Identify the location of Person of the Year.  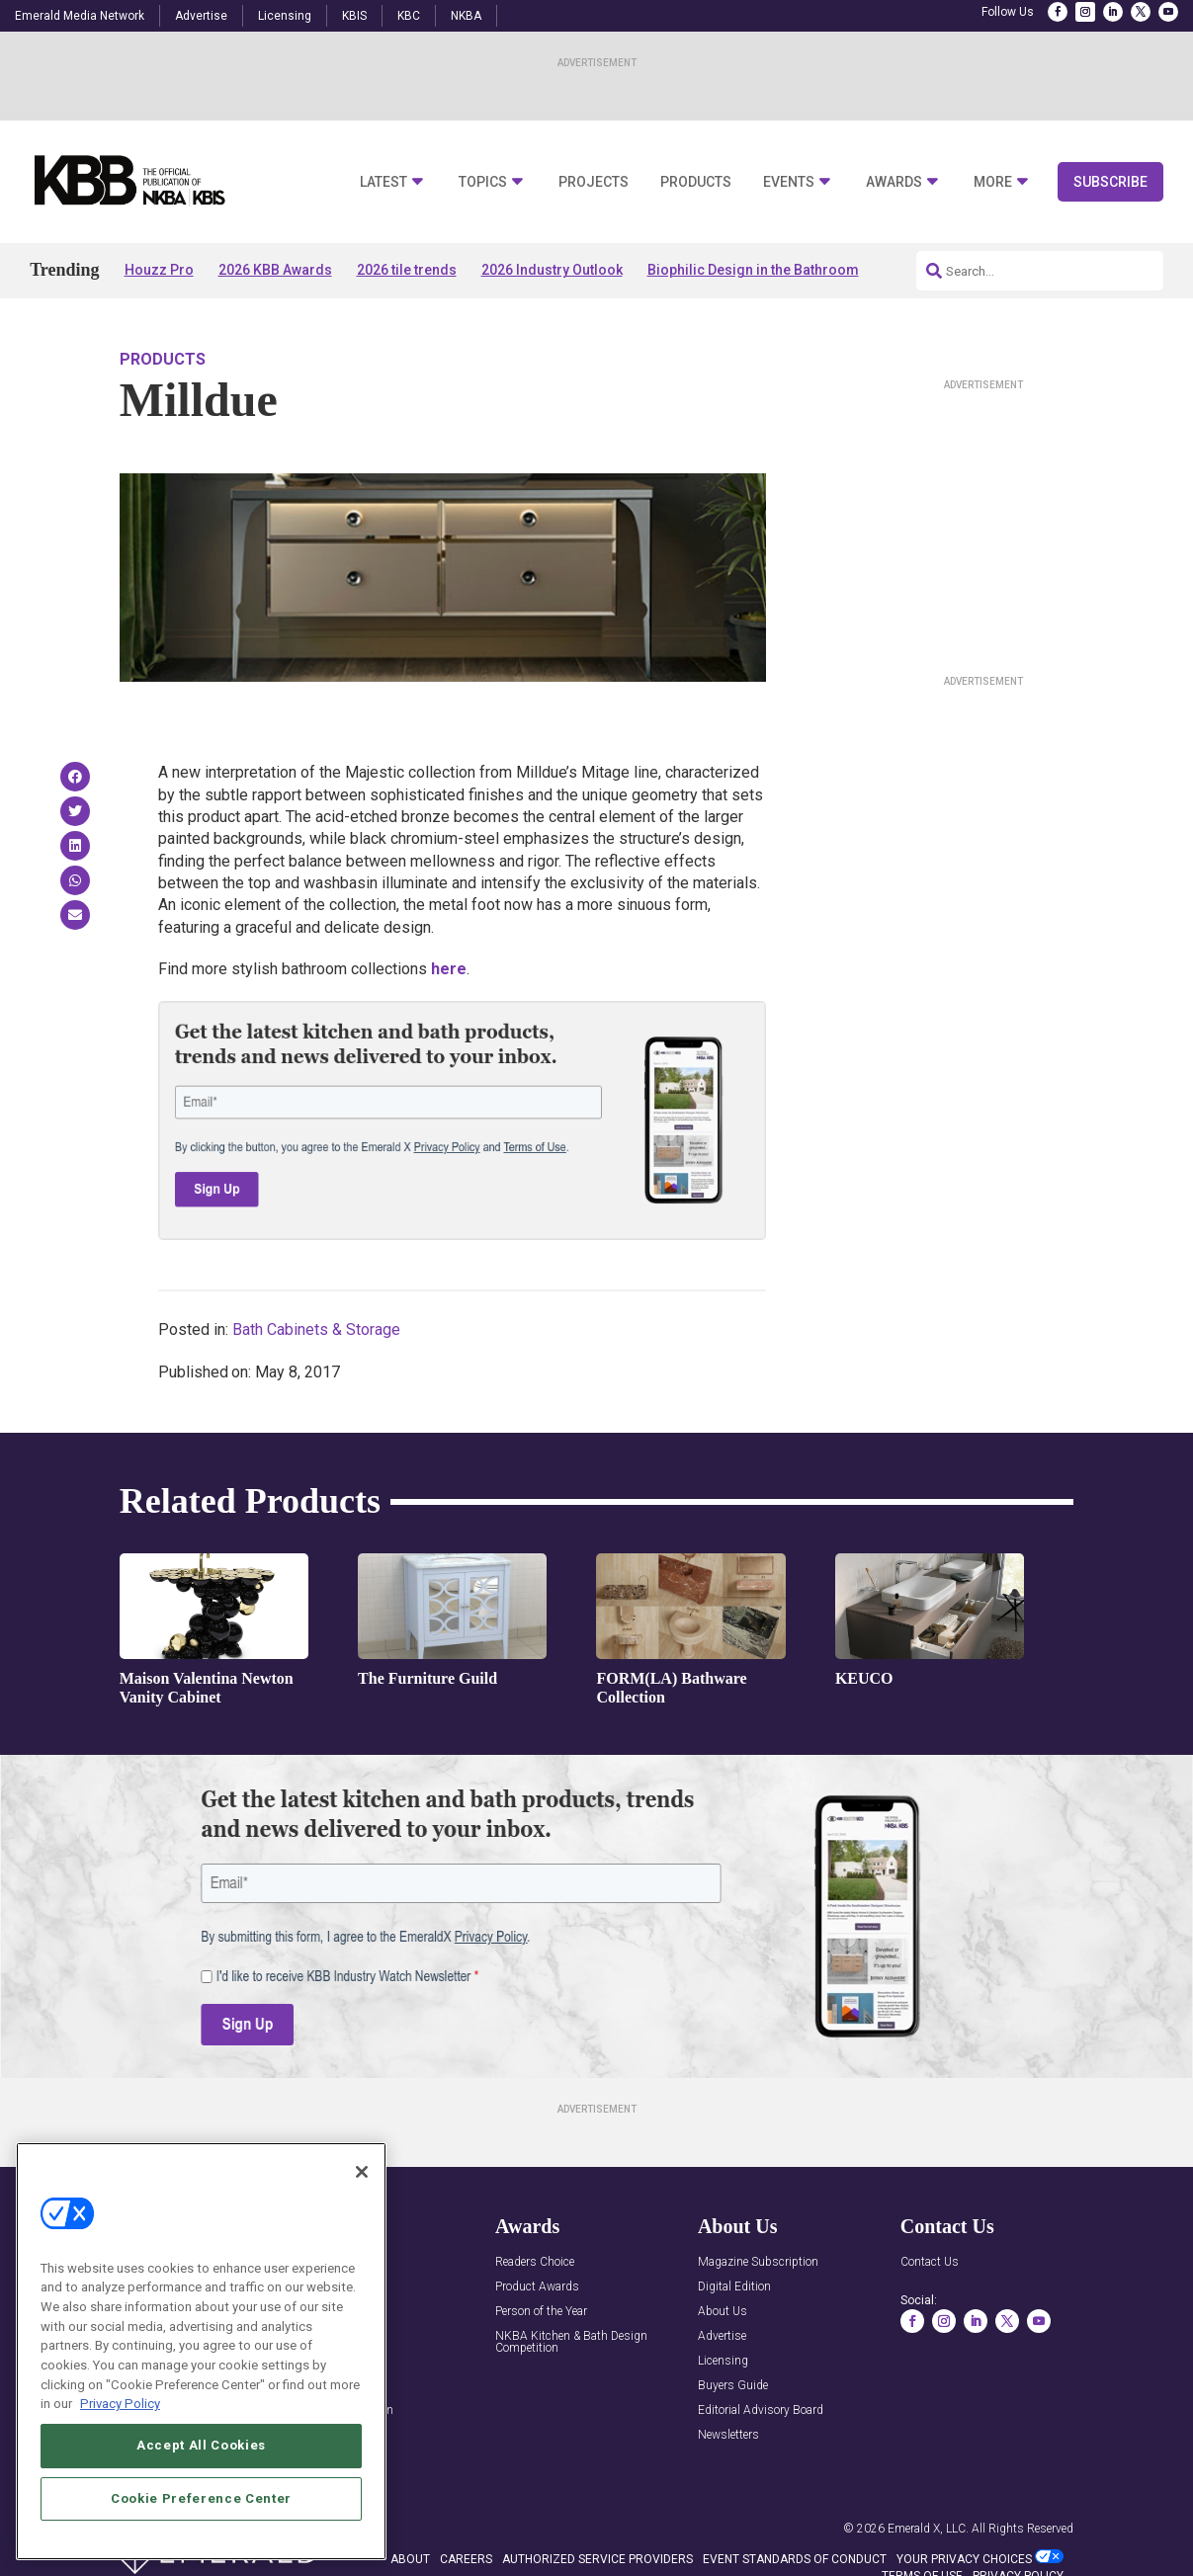
(541, 2311).